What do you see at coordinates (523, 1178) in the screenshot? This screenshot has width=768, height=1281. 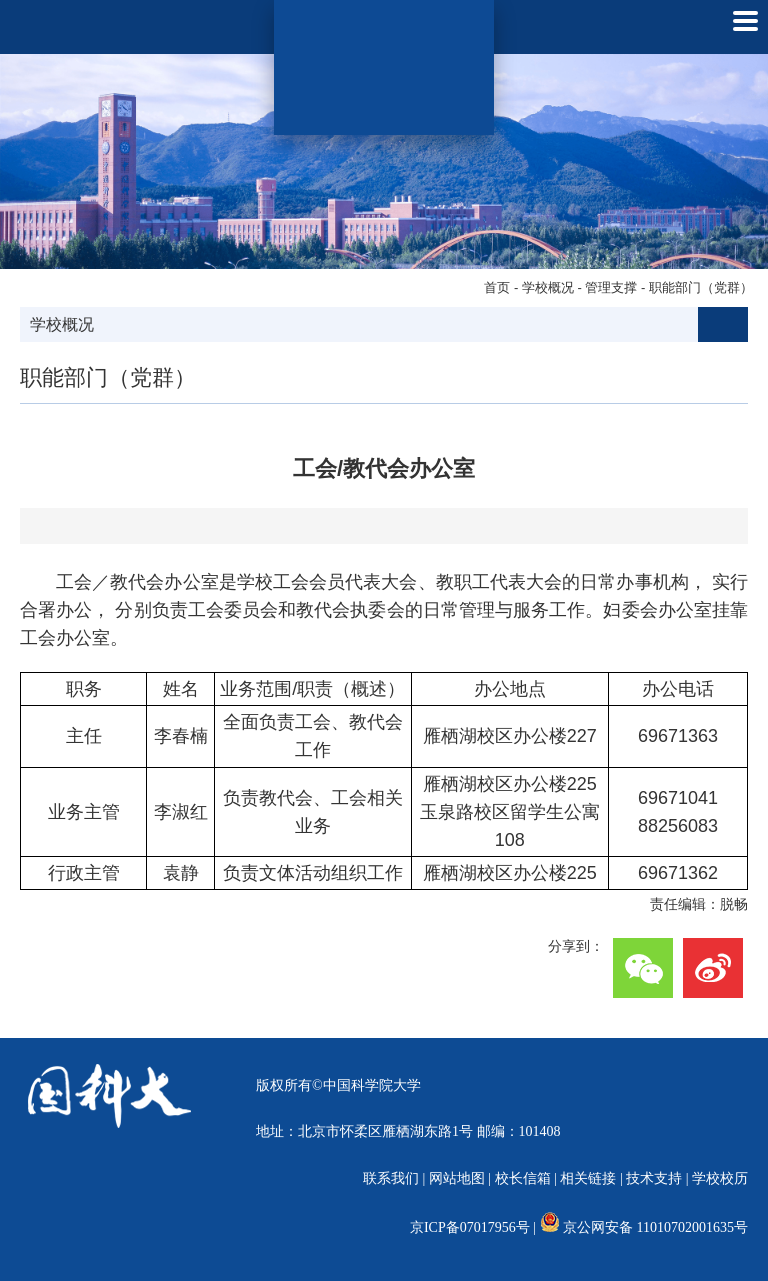 I see `校长信箱` at bounding box center [523, 1178].